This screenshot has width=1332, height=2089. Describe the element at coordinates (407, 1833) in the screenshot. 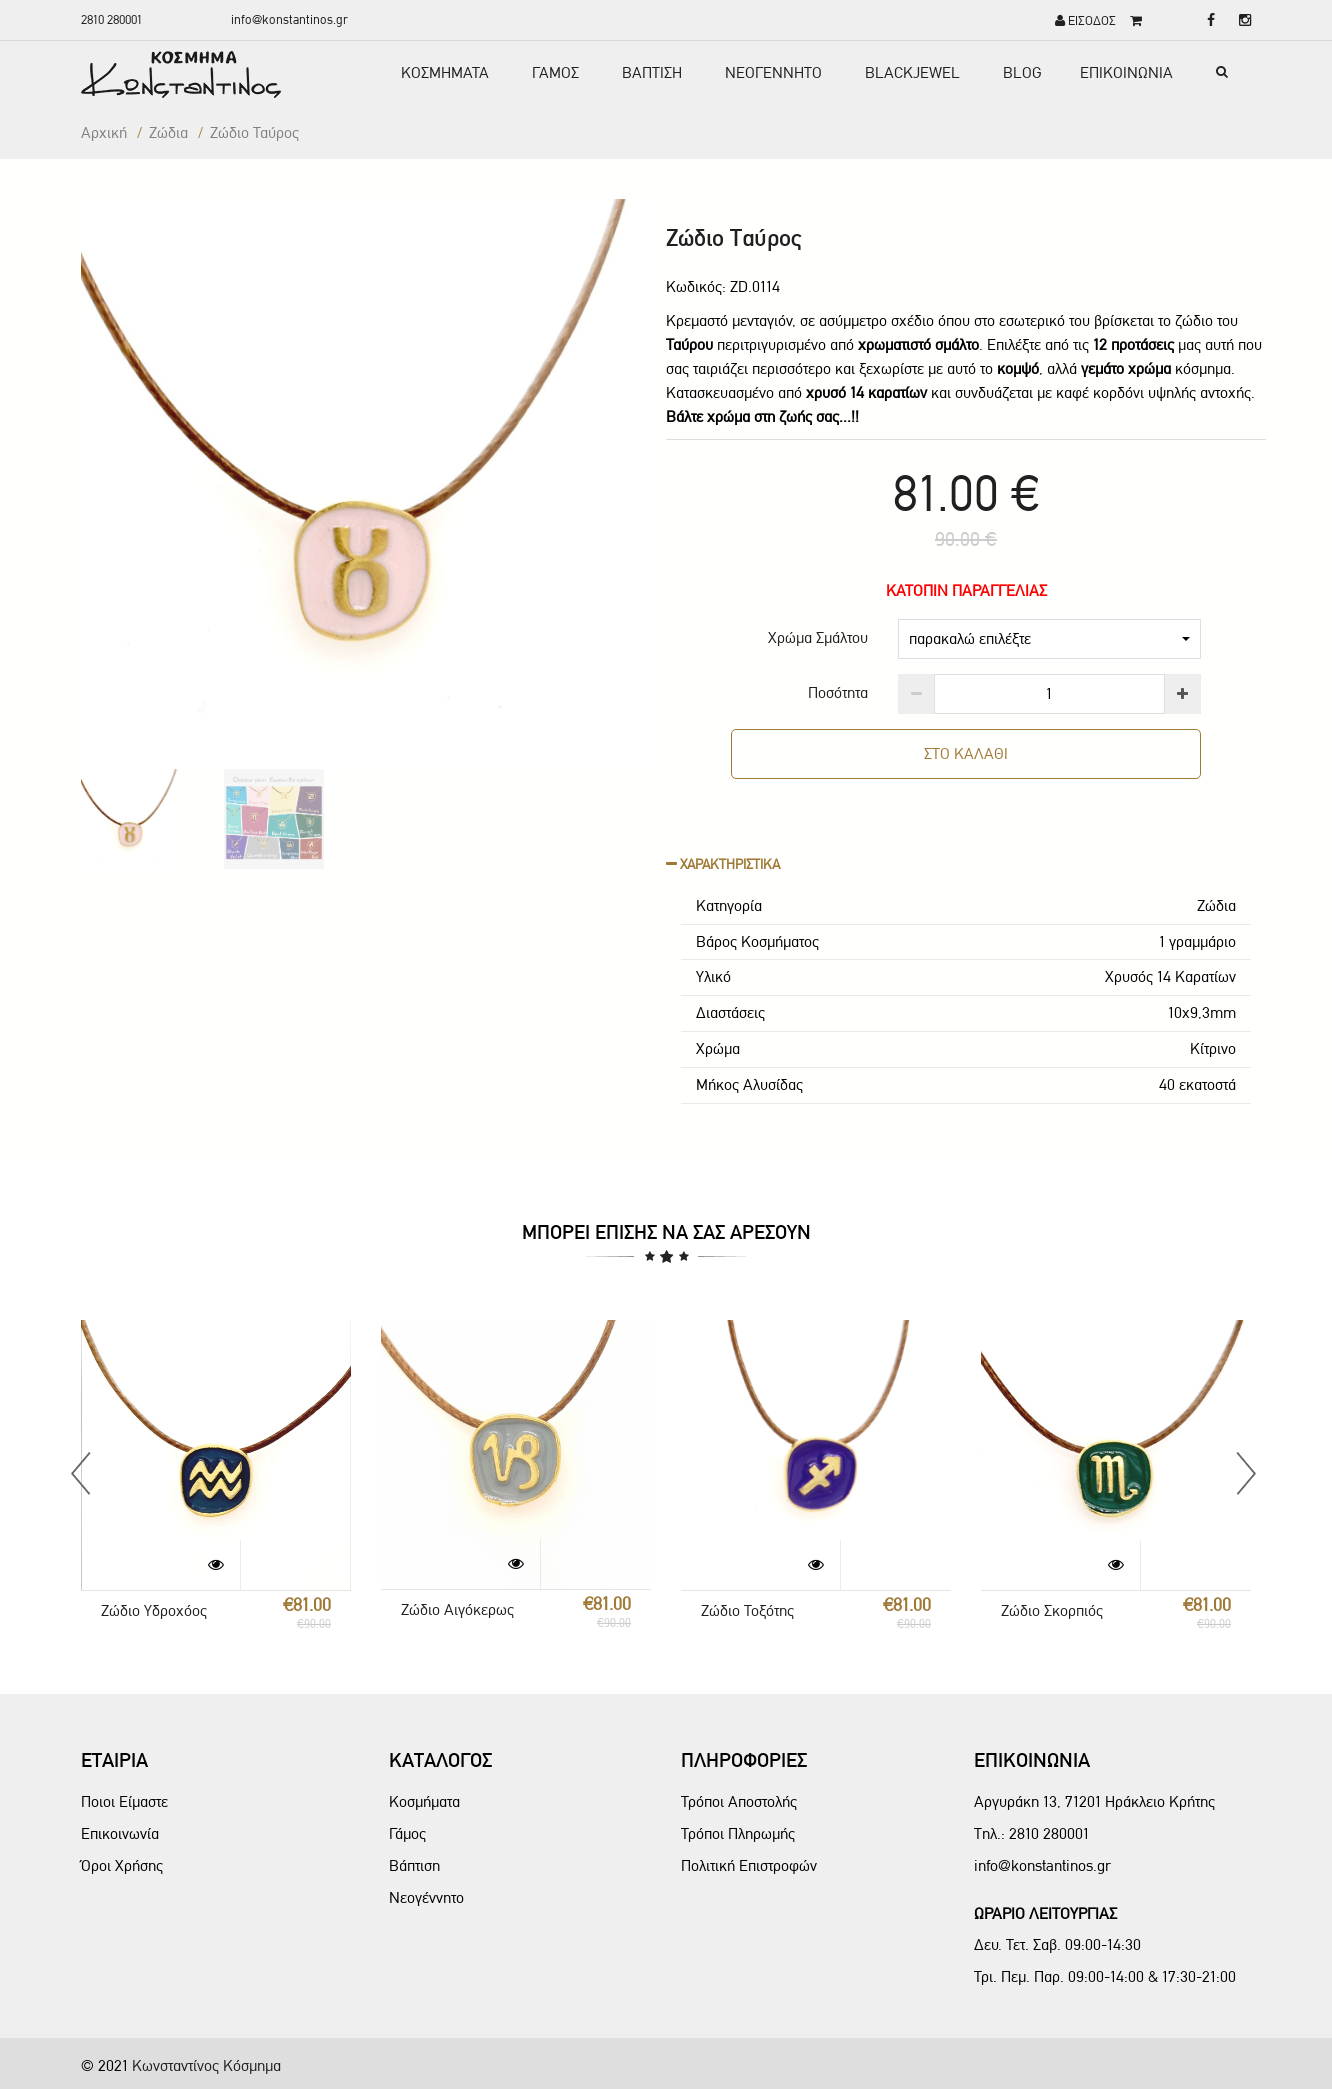

I see `Γάμος` at that location.